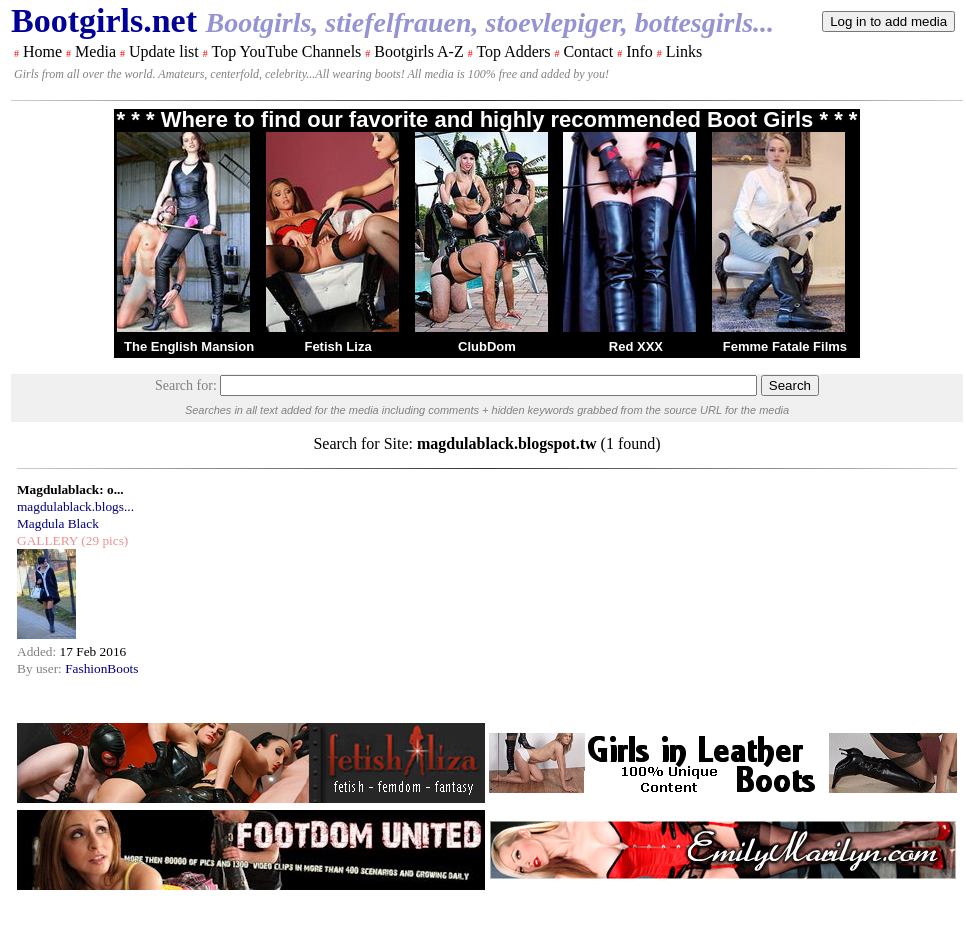  What do you see at coordinates (103, 540) in the screenshot?
I see `(29 pics)` at bounding box center [103, 540].